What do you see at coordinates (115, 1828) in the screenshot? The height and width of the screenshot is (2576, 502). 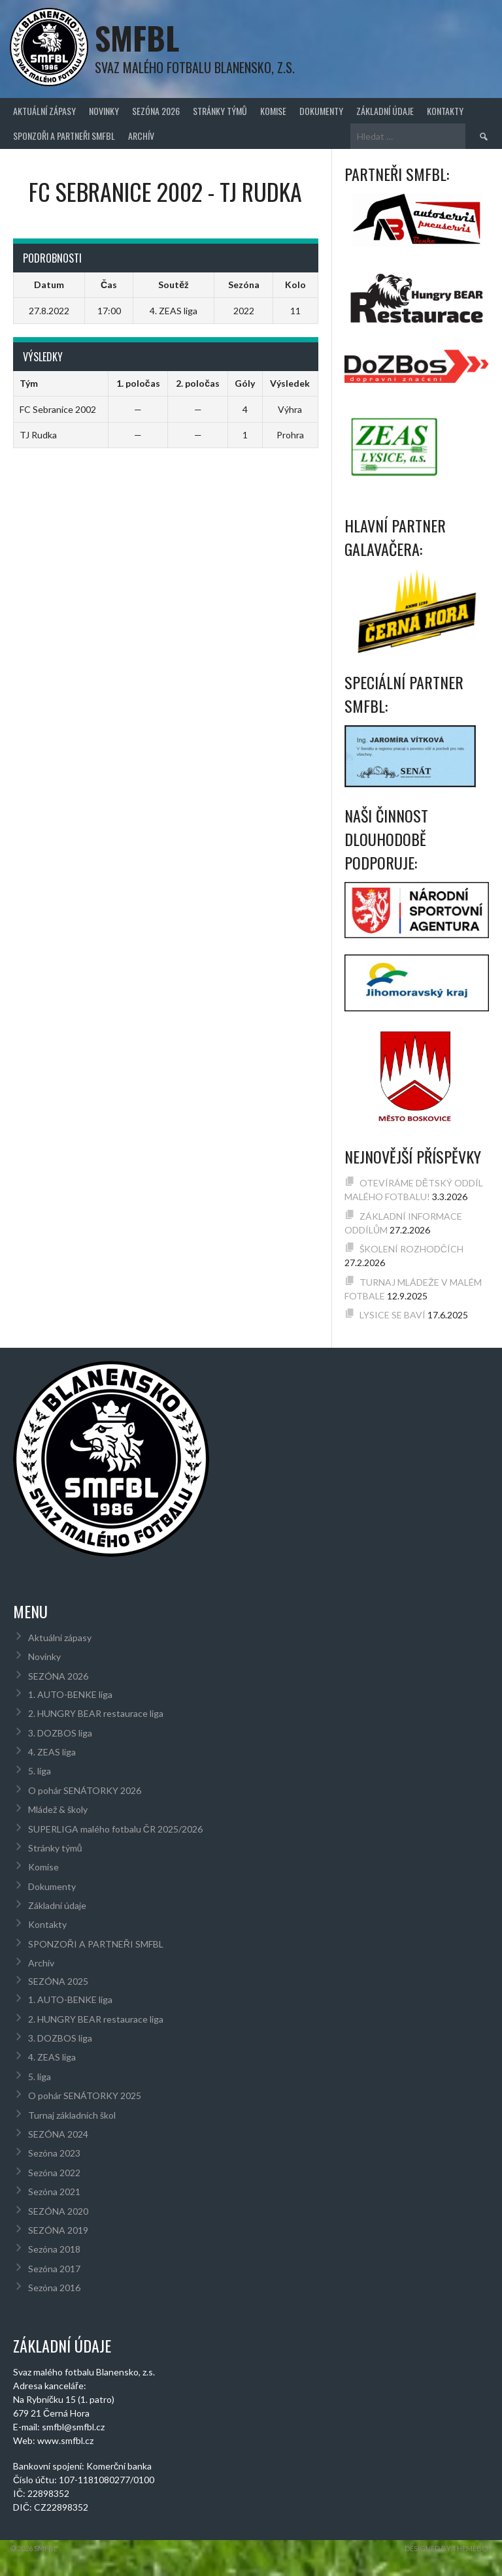 I see `SUPERLIGA malého fotbalu ČR 2025/2026` at bounding box center [115, 1828].